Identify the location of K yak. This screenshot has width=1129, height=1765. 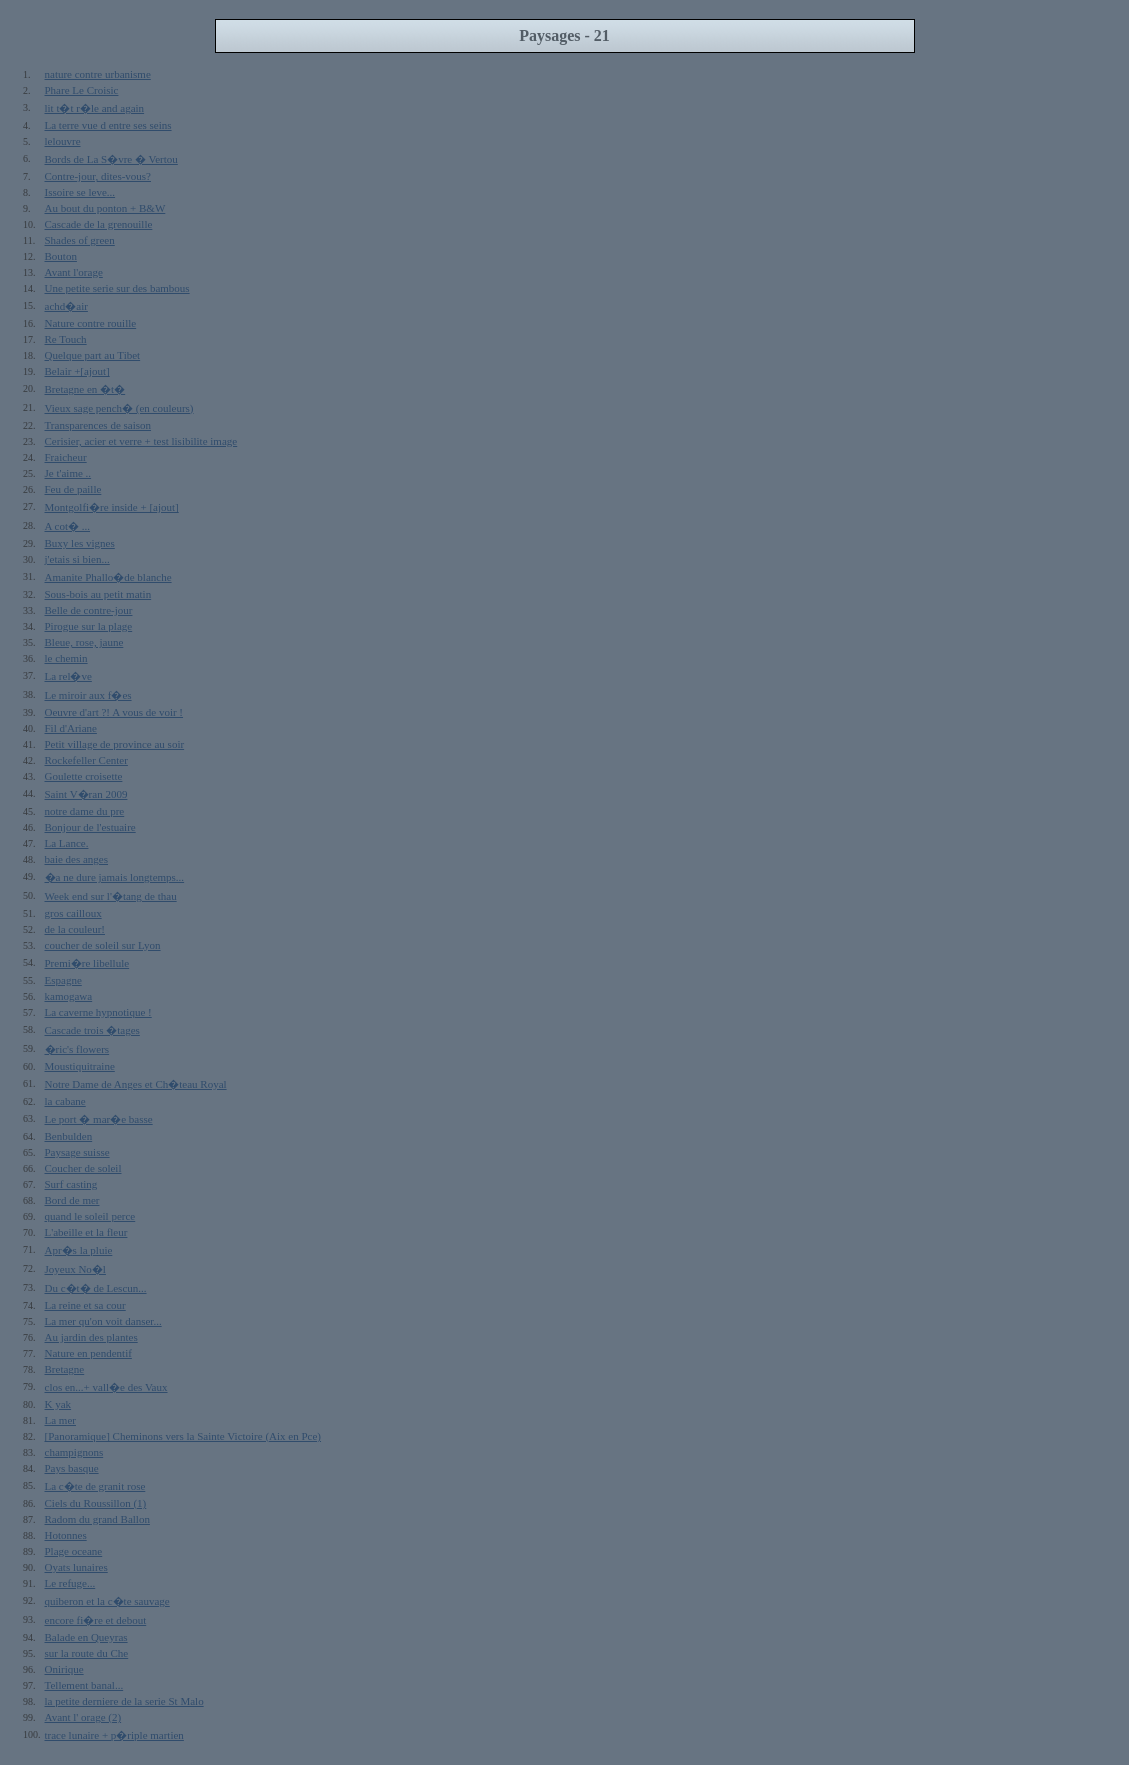
(58, 1404).